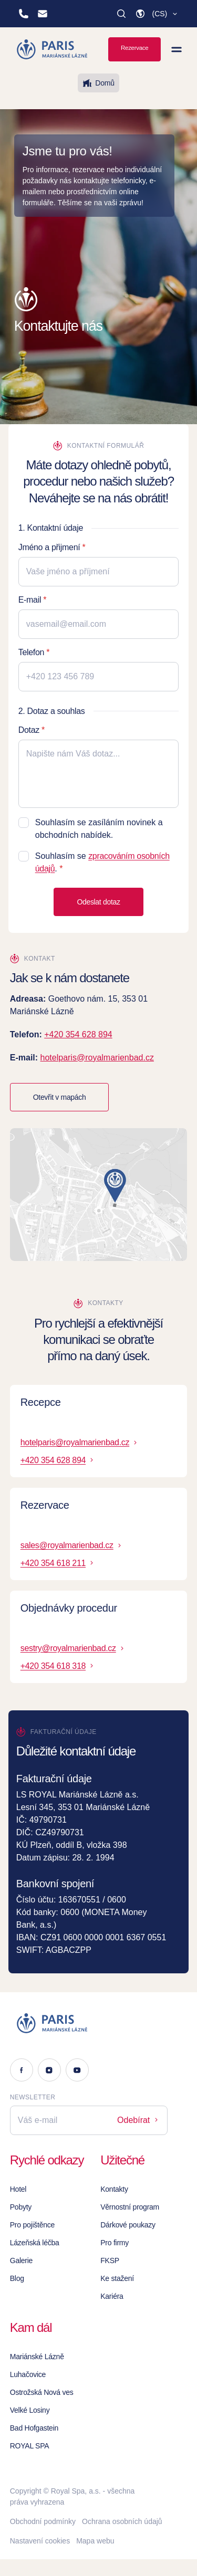 Image resolution: width=197 pixels, height=2576 pixels. I want to click on Galerie, so click(21, 2260).